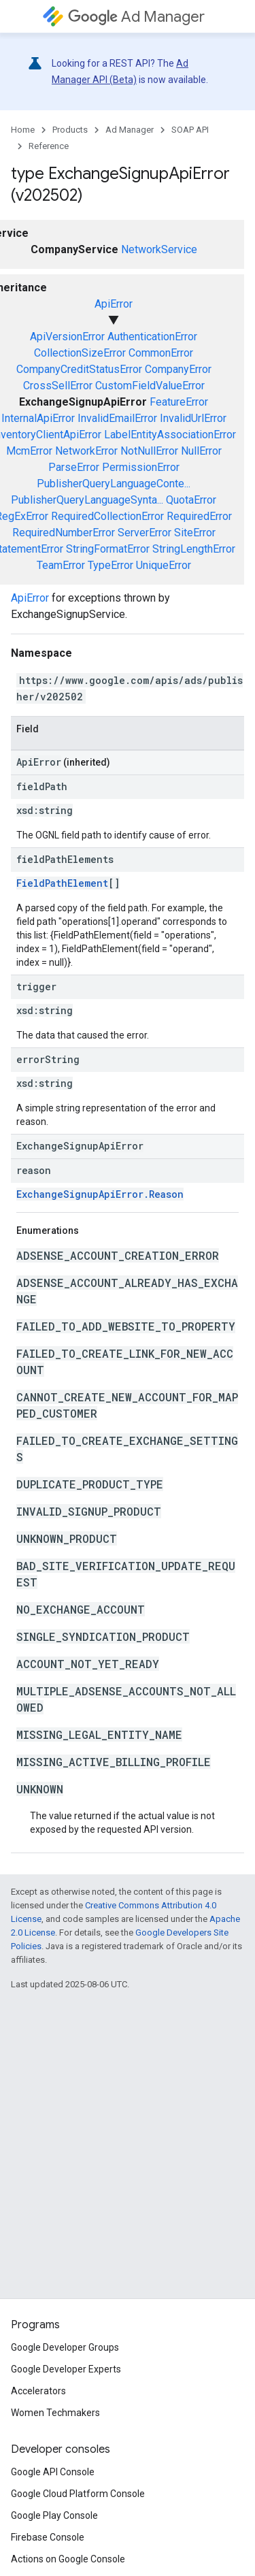 This screenshot has height=2576, width=255. Describe the element at coordinates (62, 883) in the screenshot. I see `FieldPathElement` at that location.